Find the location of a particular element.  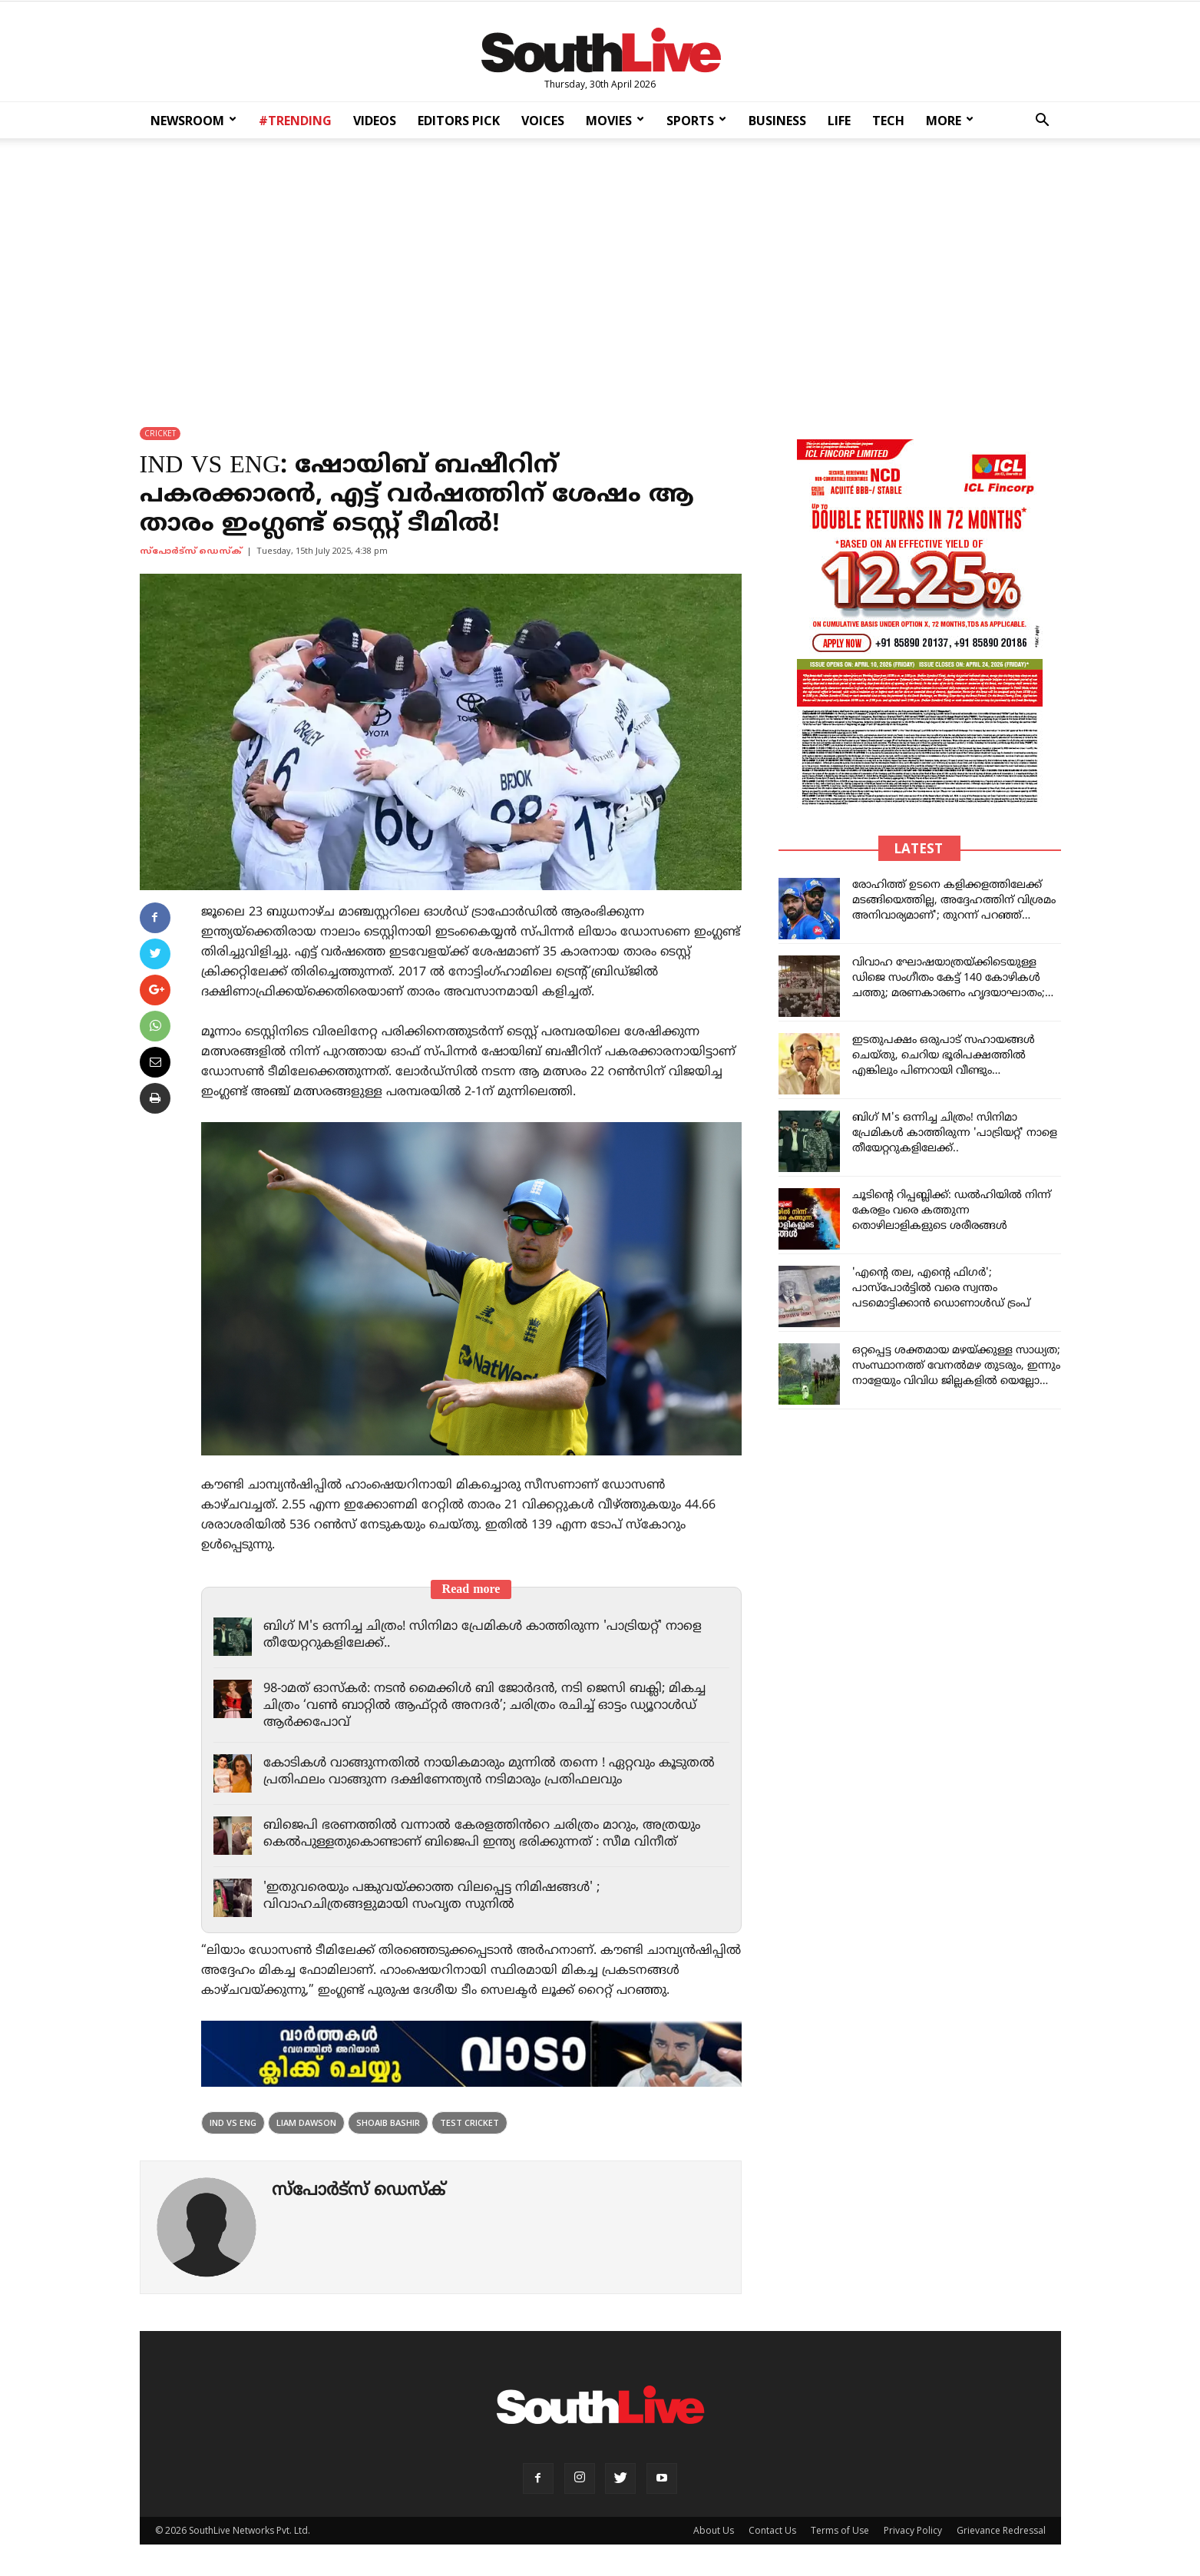

Contact Us is located at coordinates (772, 2530).